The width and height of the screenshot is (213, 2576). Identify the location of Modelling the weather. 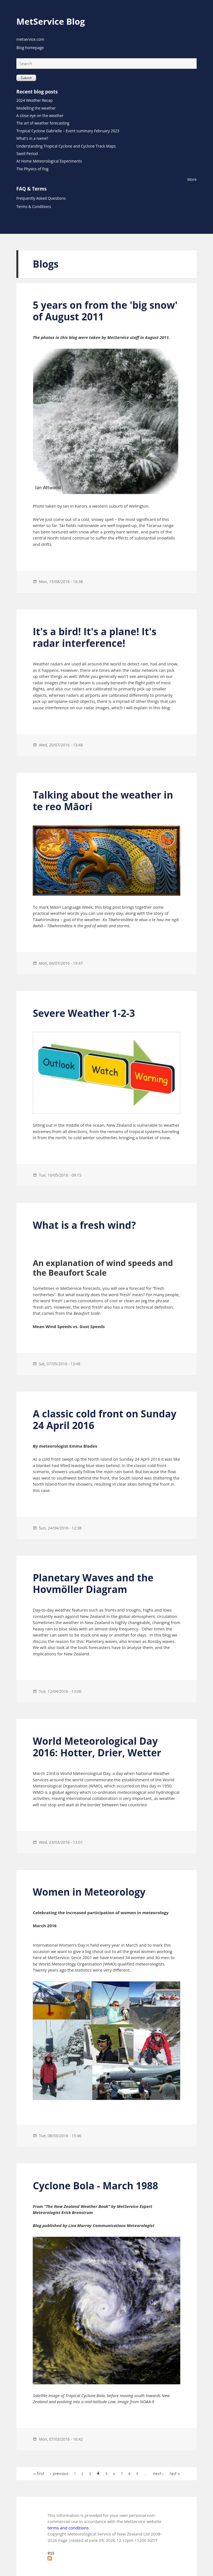
(36, 108).